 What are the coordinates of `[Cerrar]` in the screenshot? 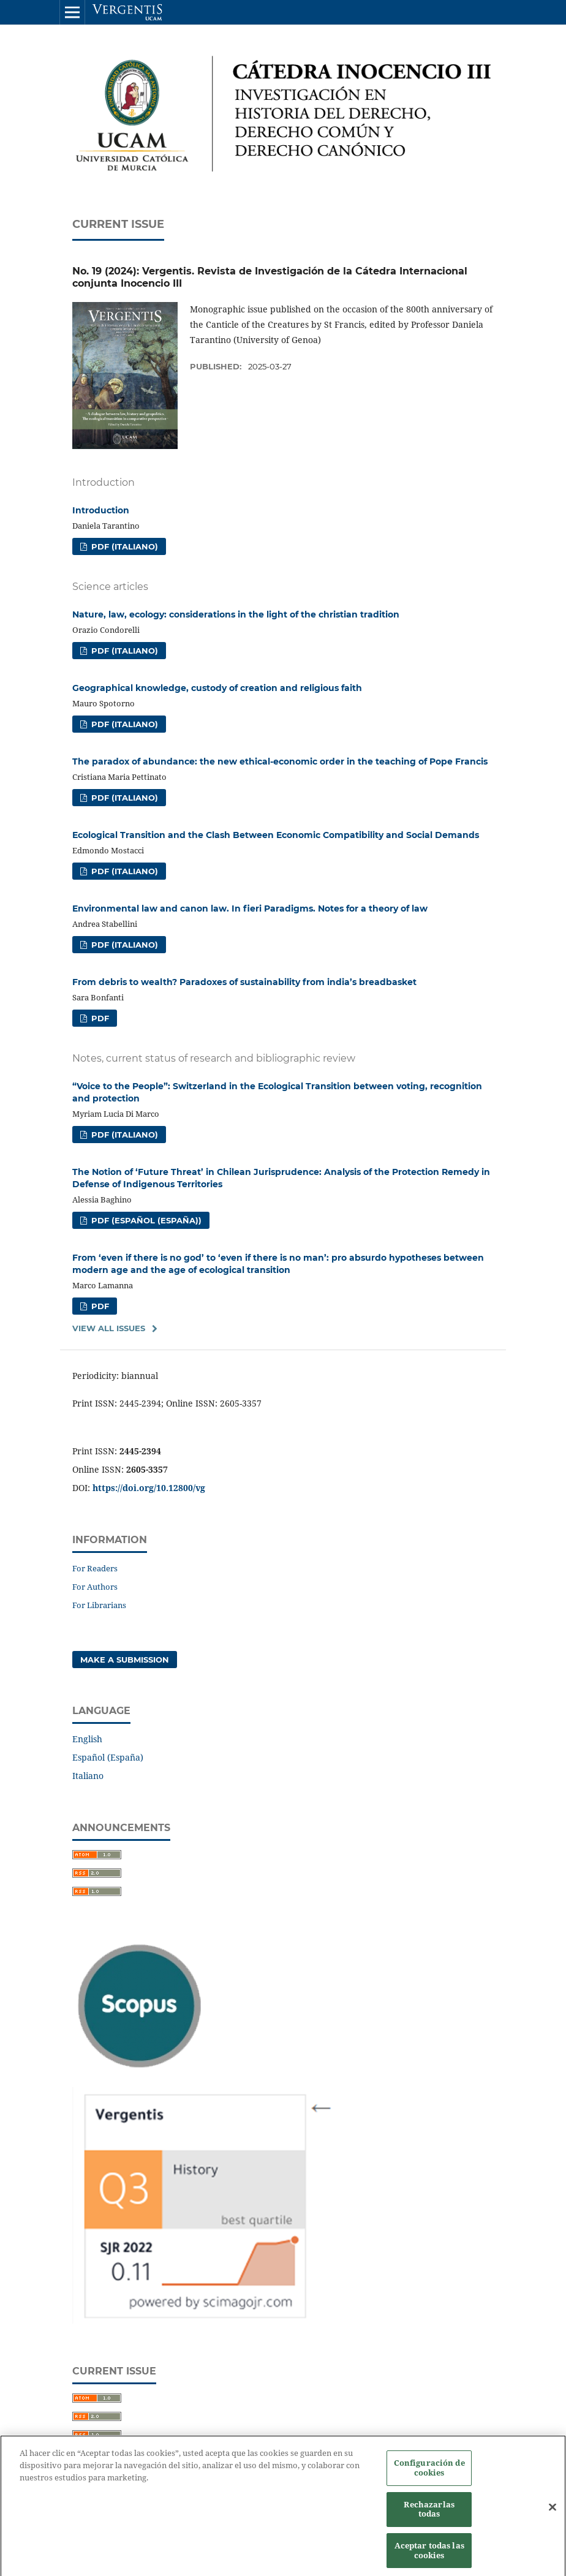 It's located at (552, 2512).